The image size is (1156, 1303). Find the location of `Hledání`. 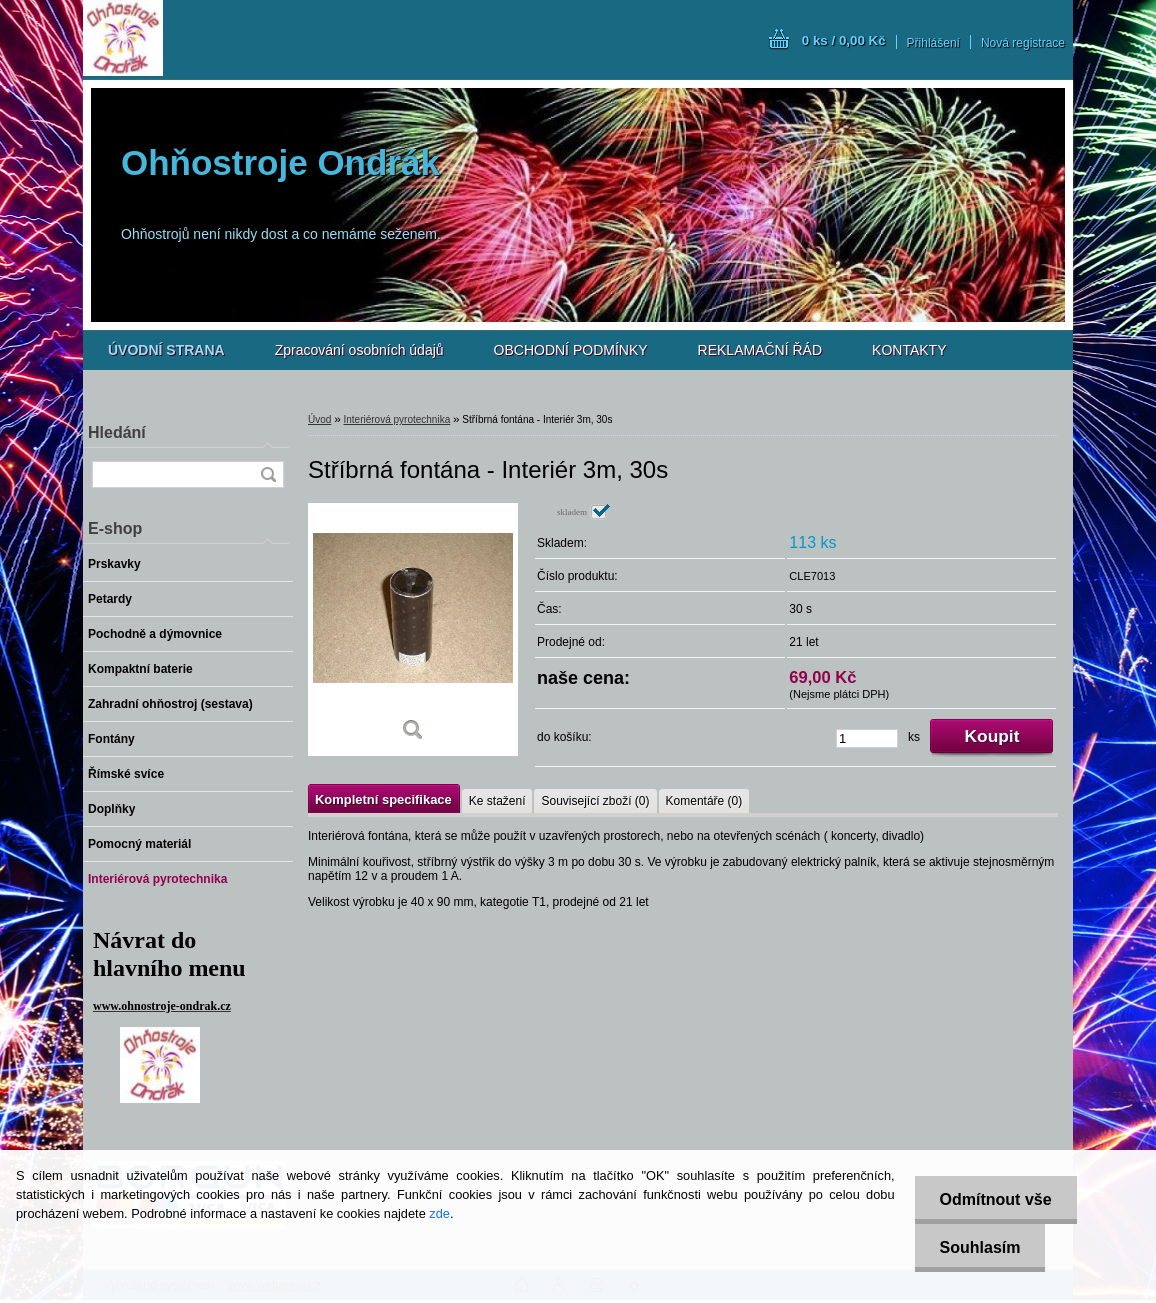

Hledání is located at coordinates (117, 432).